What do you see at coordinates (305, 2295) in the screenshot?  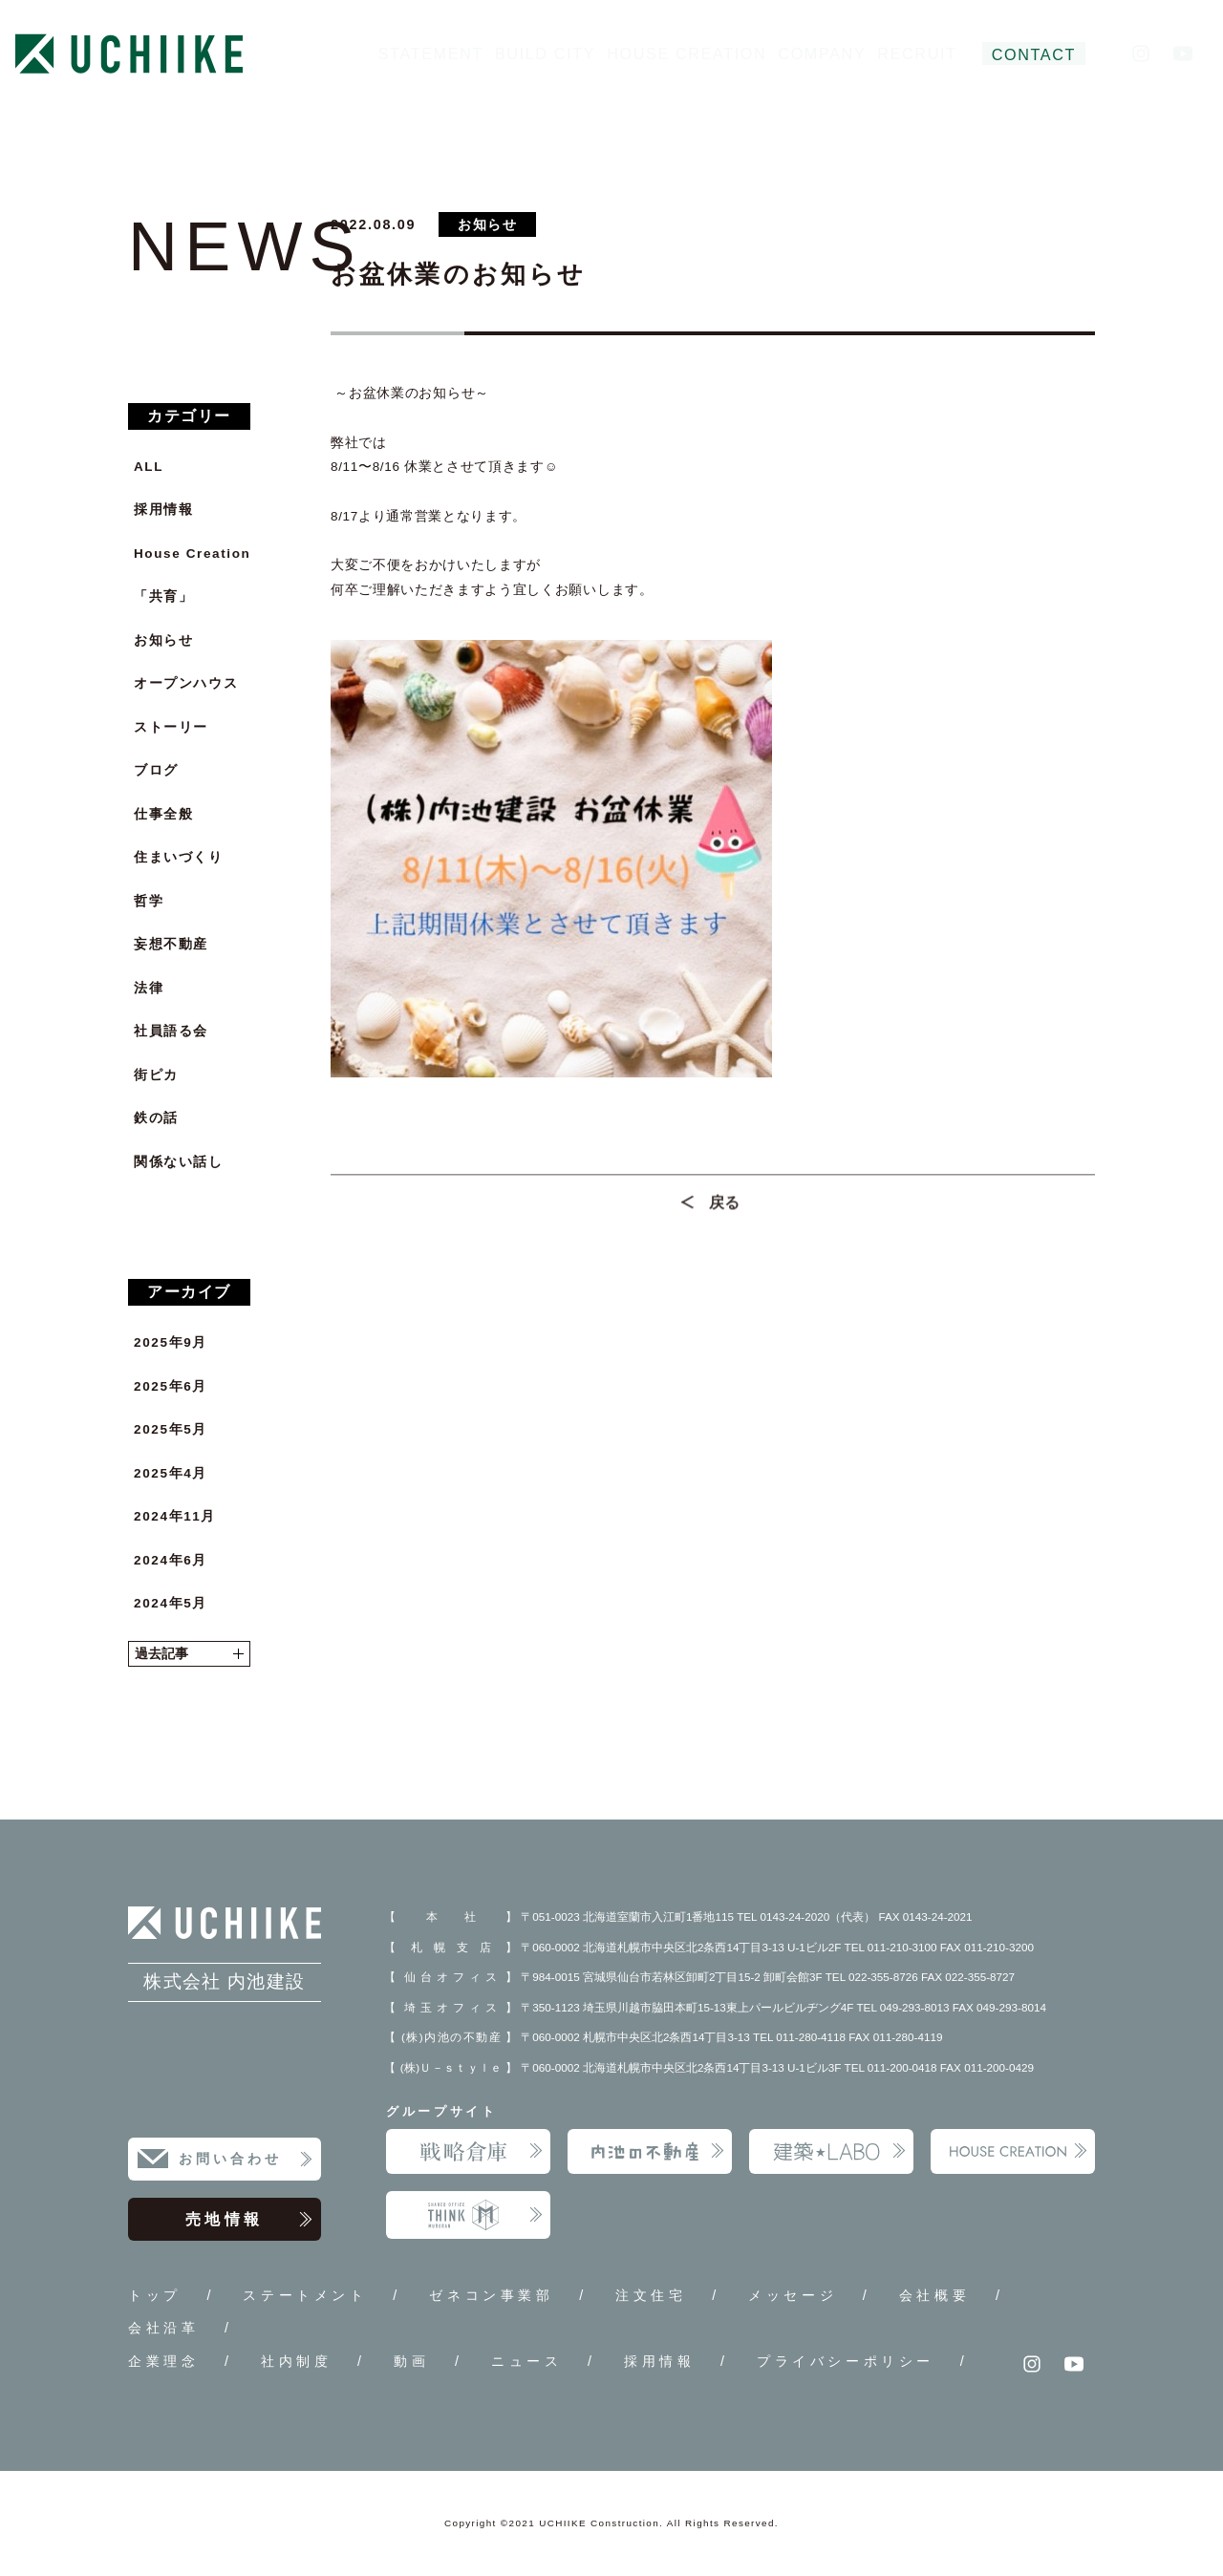 I see `ステートメント` at bounding box center [305, 2295].